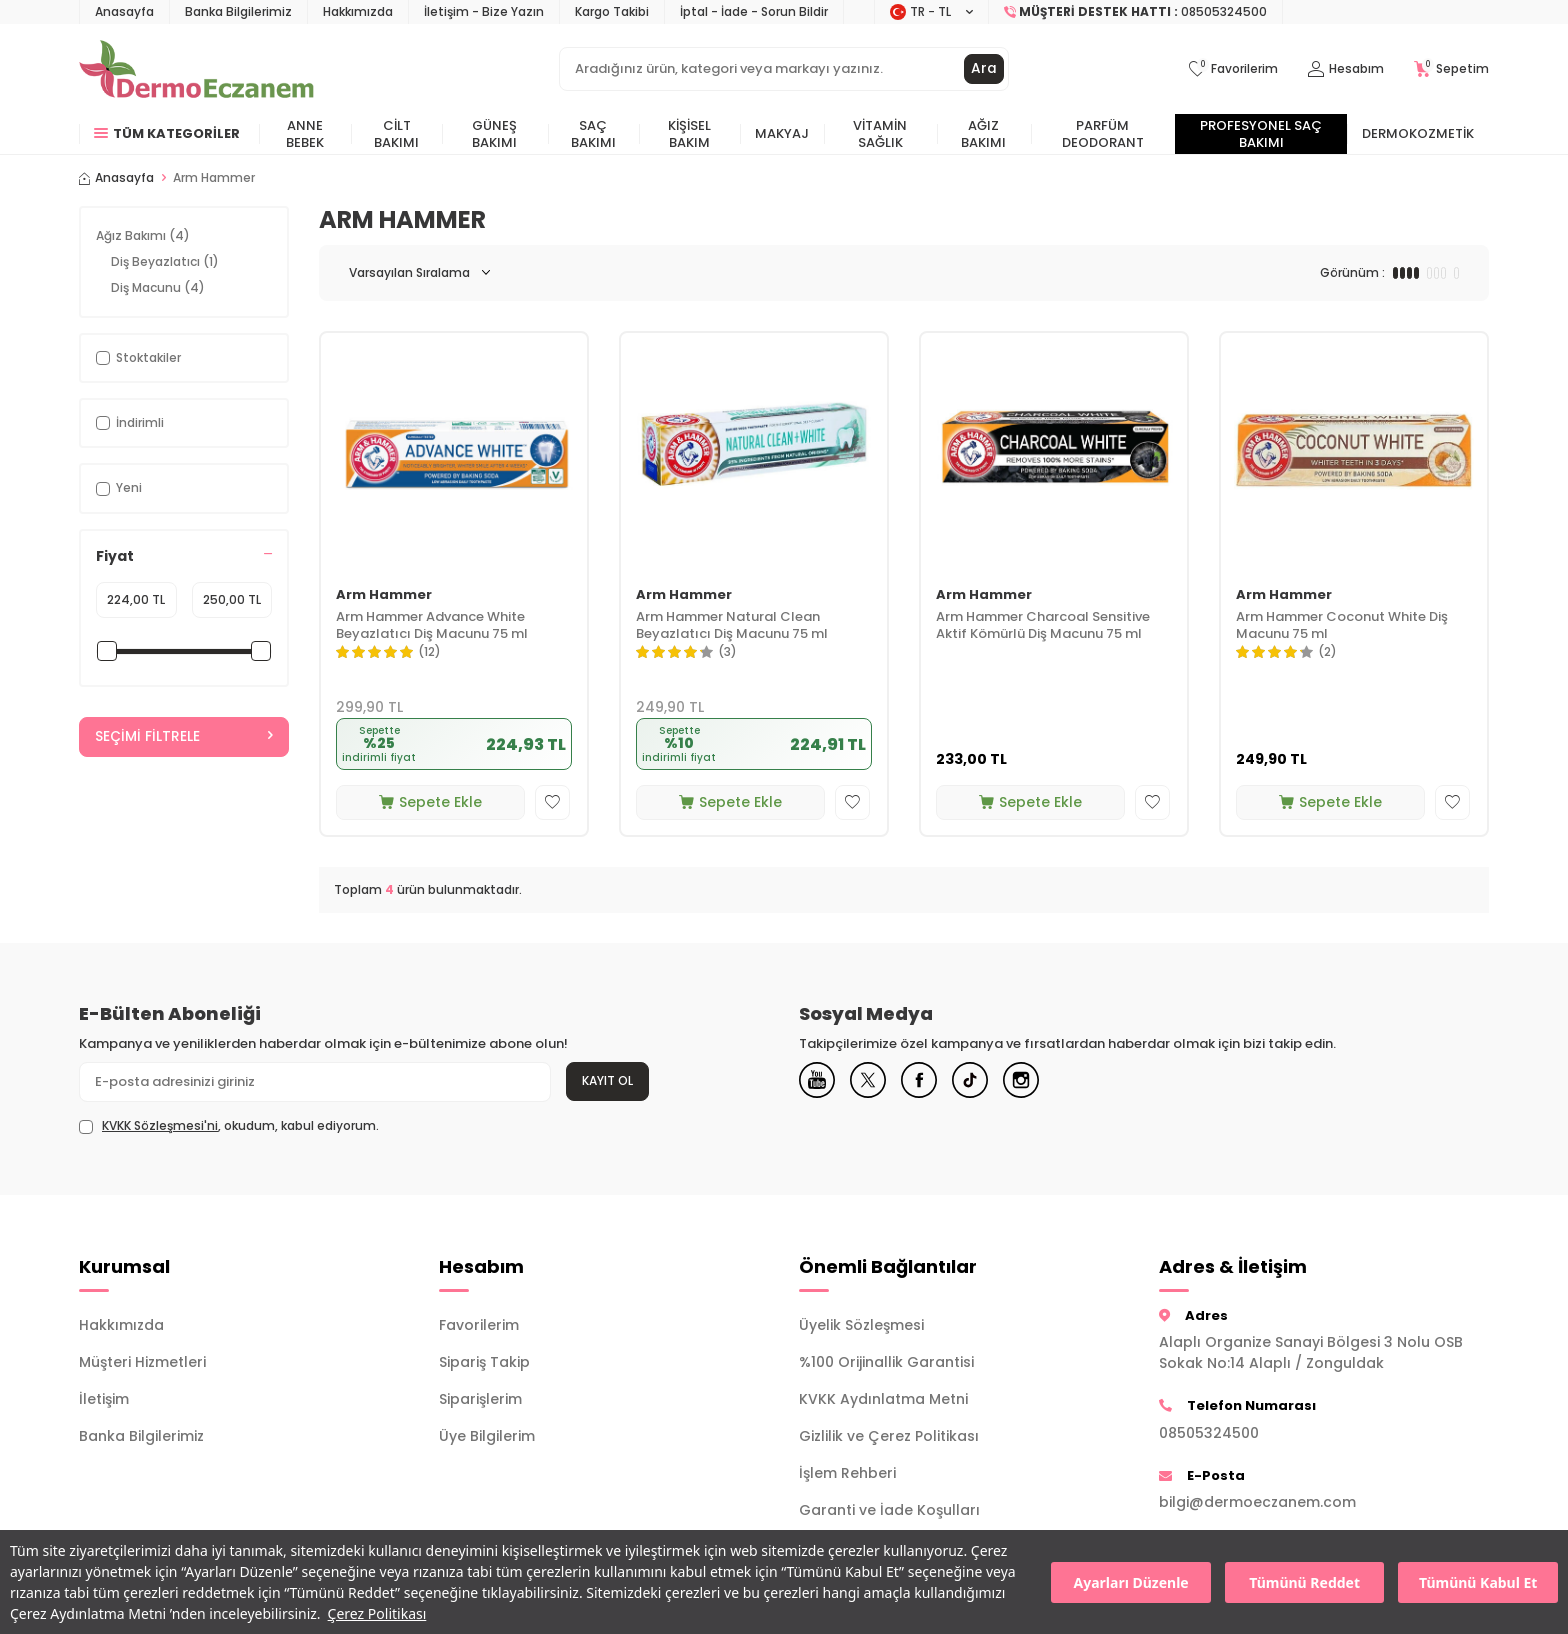 This screenshot has width=1568, height=1634. Describe the element at coordinates (1261, 134) in the screenshot. I see `Profesyonel Saç Bakımı` at that location.